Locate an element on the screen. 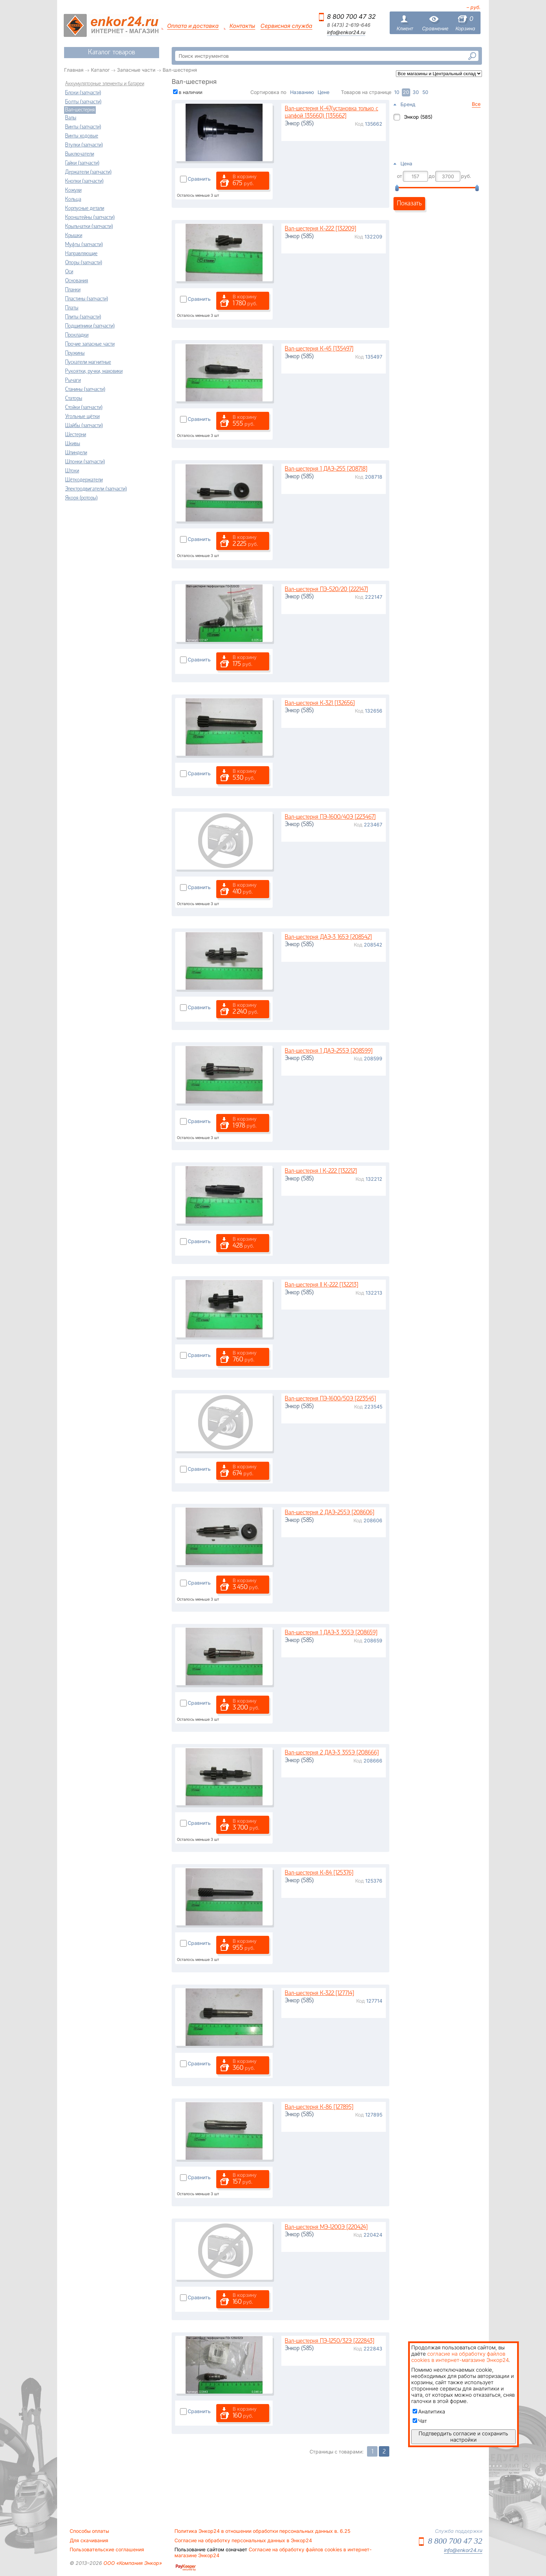 This screenshot has width=546, height=2576. Болты (запчасти) is located at coordinates (83, 102).